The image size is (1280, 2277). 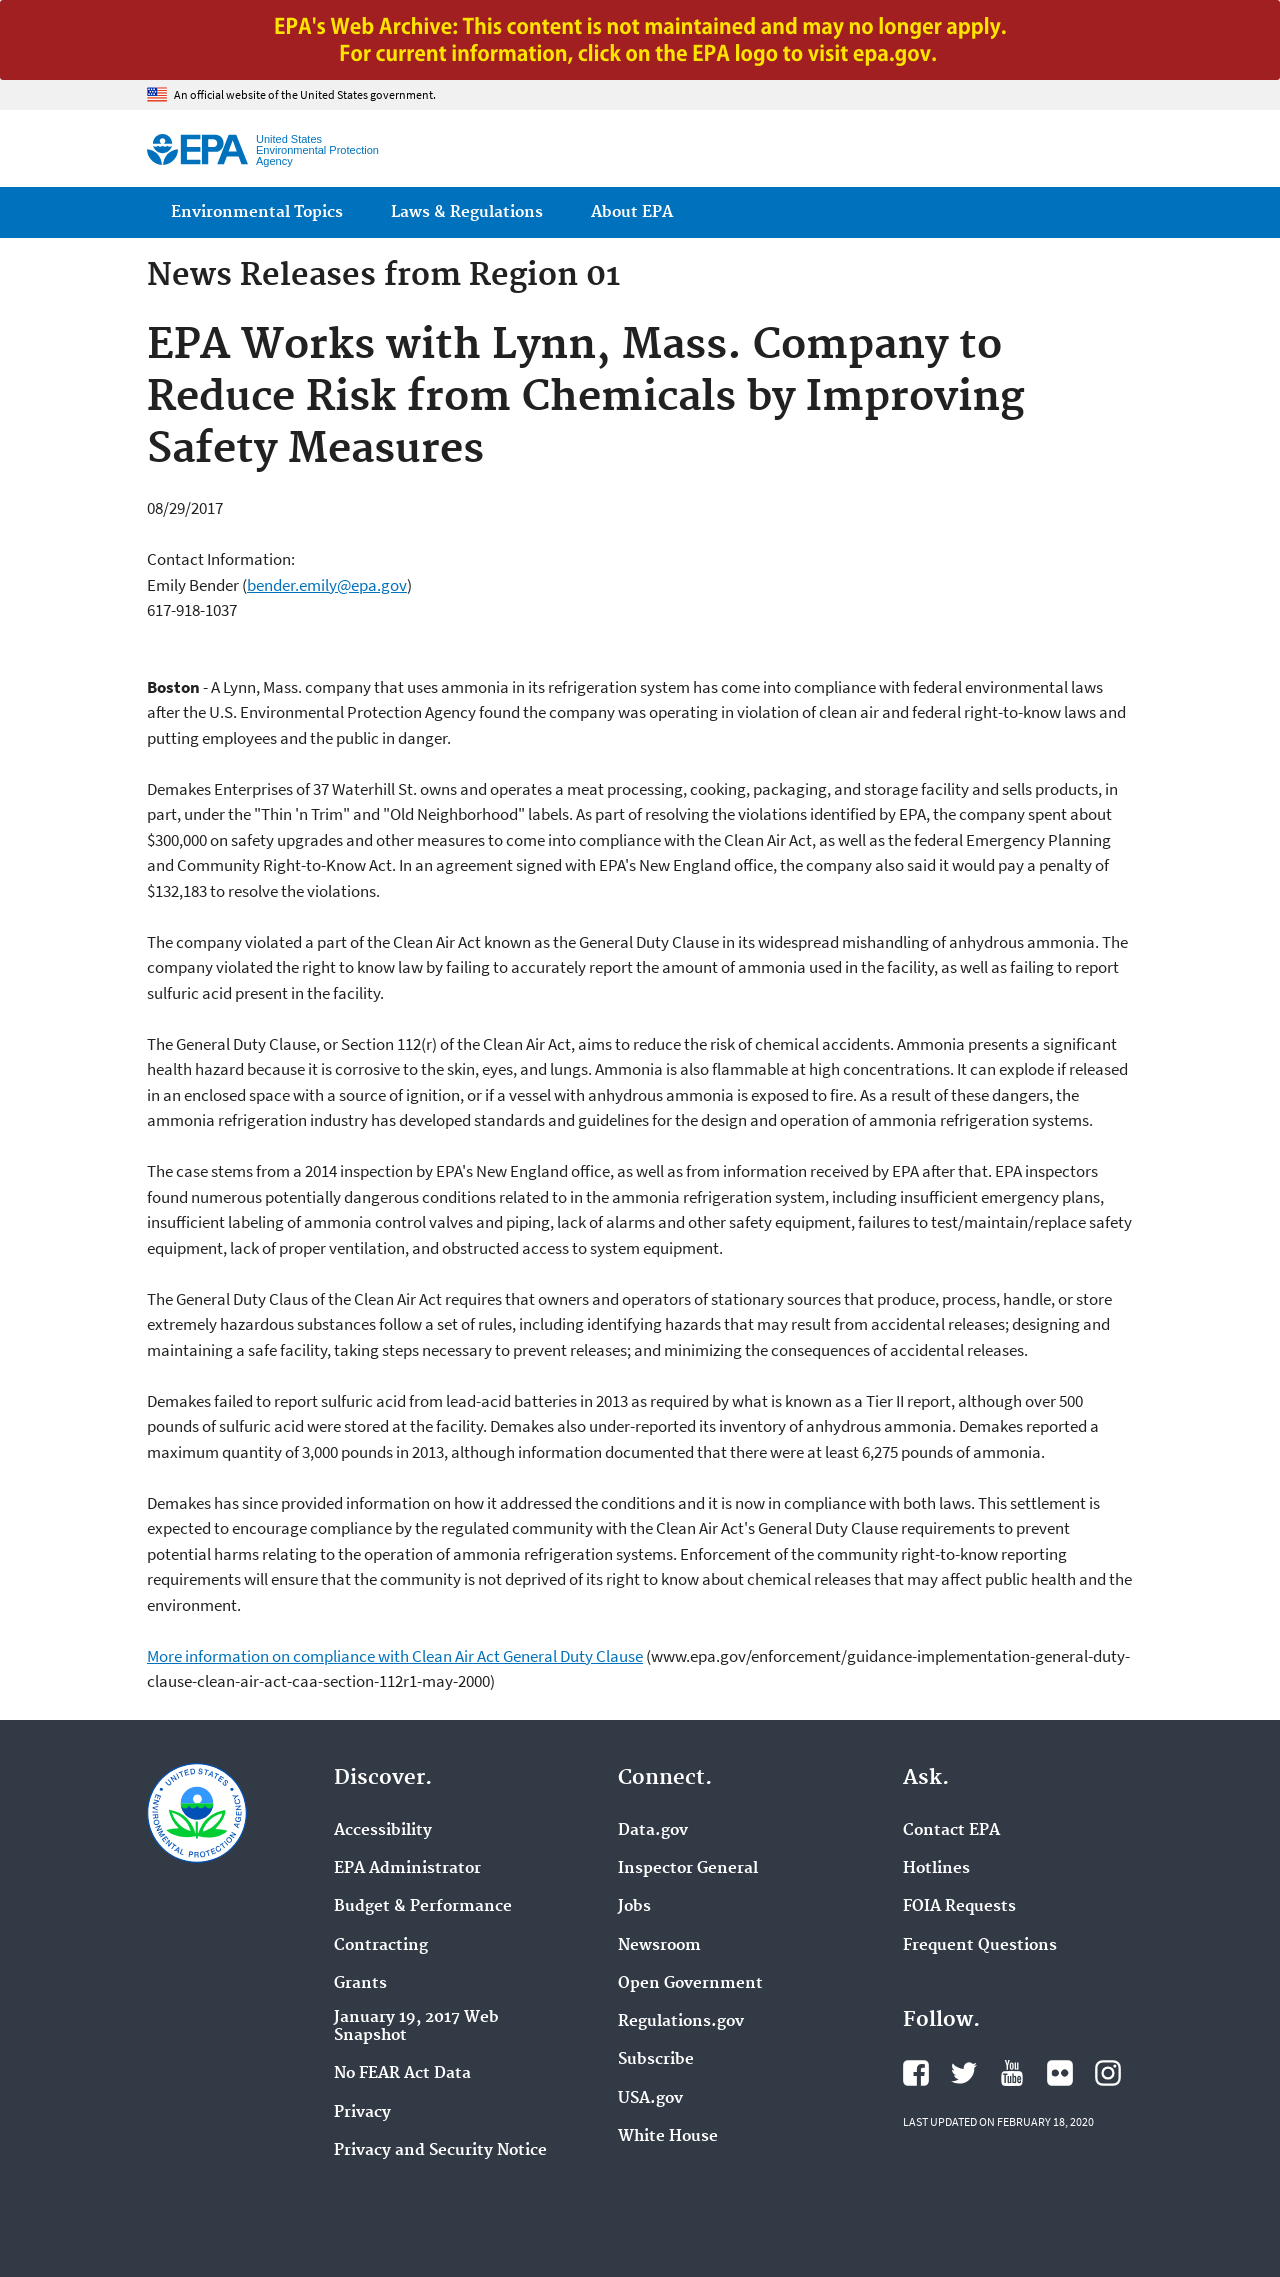 What do you see at coordinates (659, 1946) in the screenshot?
I see `Newsroom` at bounding box center [659, 1946].